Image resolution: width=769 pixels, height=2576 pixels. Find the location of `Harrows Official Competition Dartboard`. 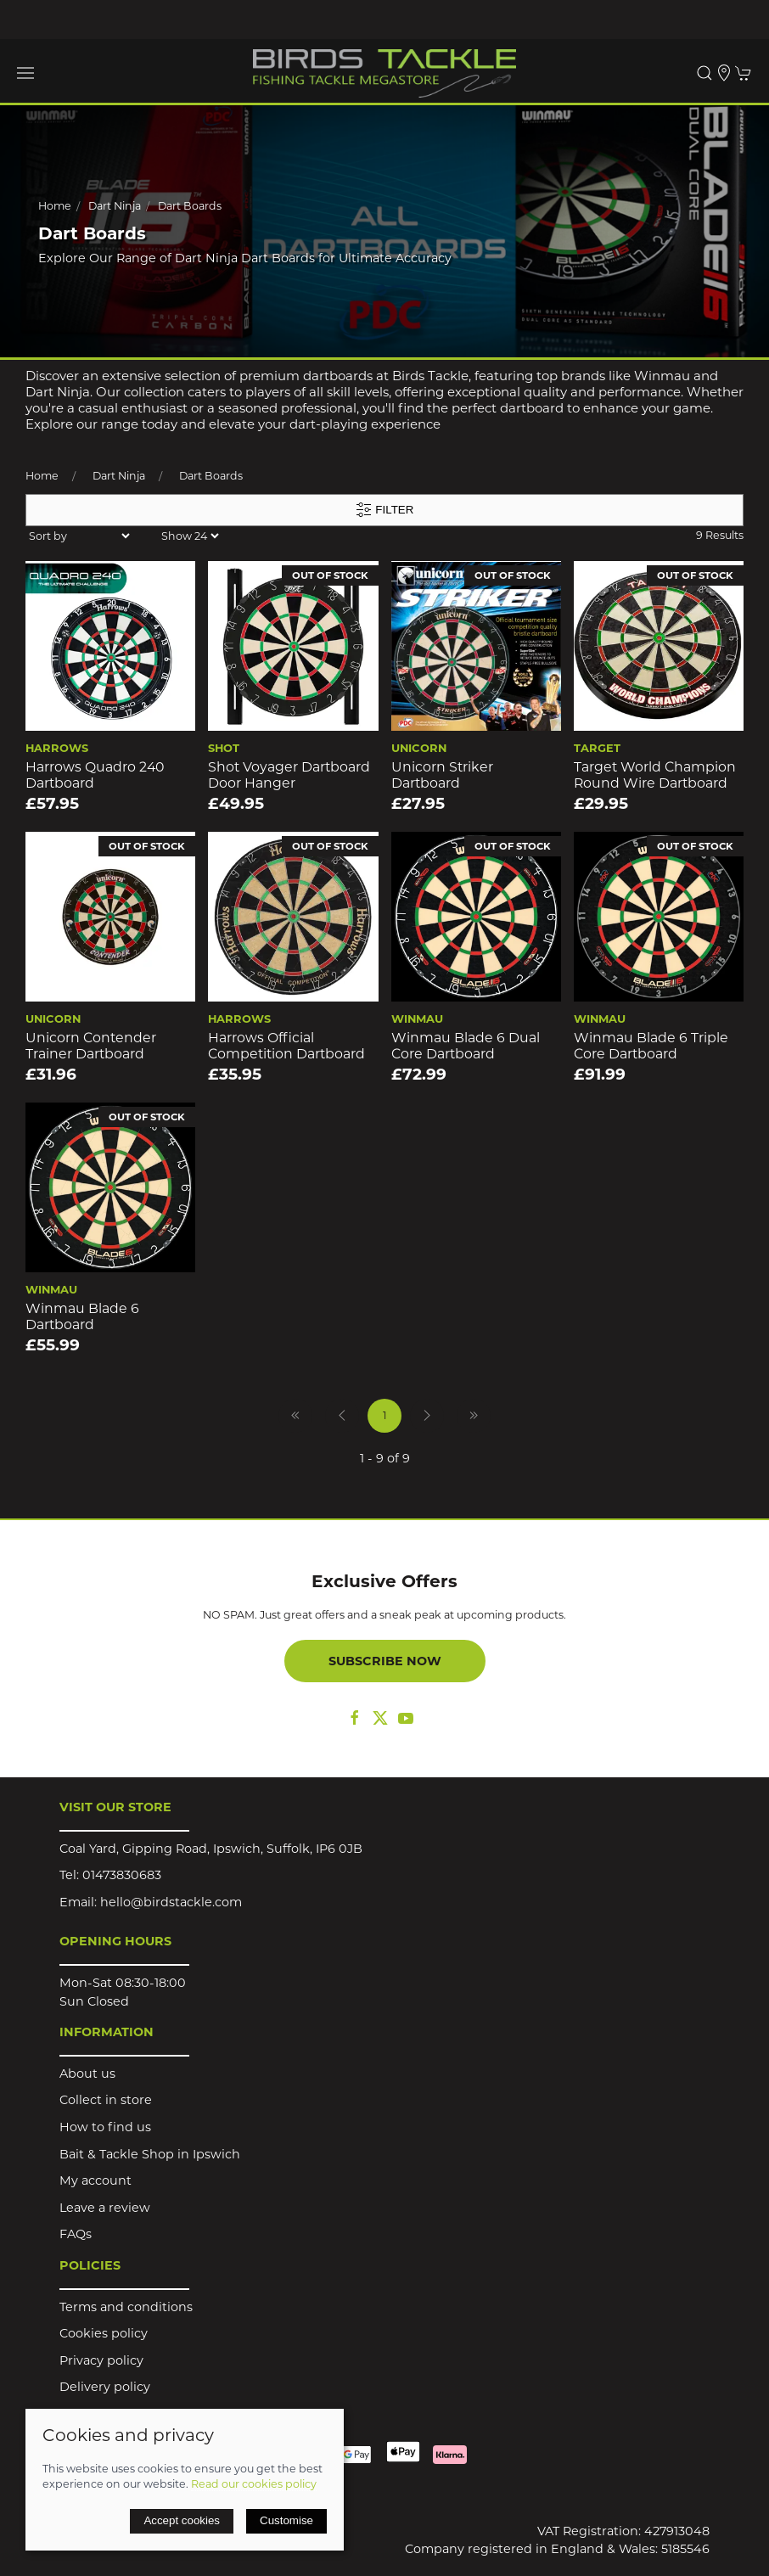

Harrows Official Competition Dartboard is located at coordinates (286, 1046).